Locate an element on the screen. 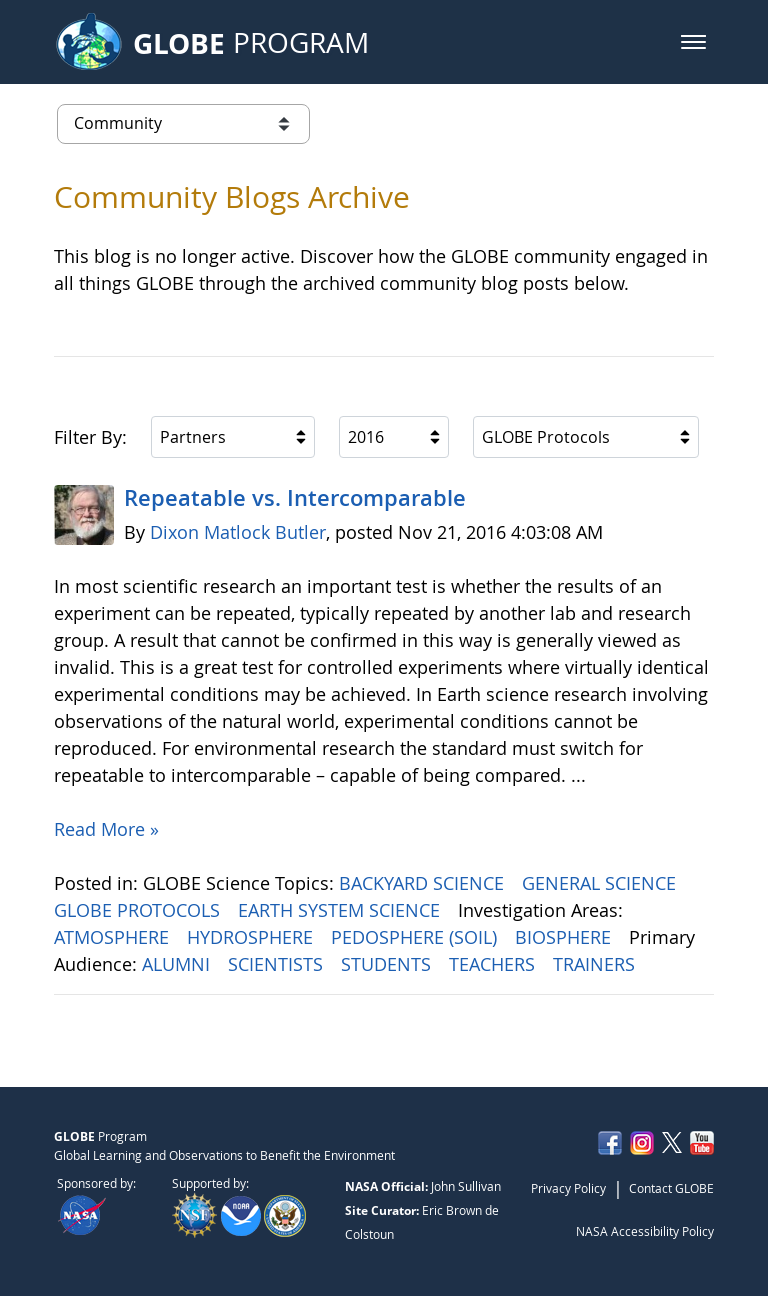 The width and height of the screenshot is (768, 1296). PEDOSPHERE (SOIL) is located at coordinates (416, 937).